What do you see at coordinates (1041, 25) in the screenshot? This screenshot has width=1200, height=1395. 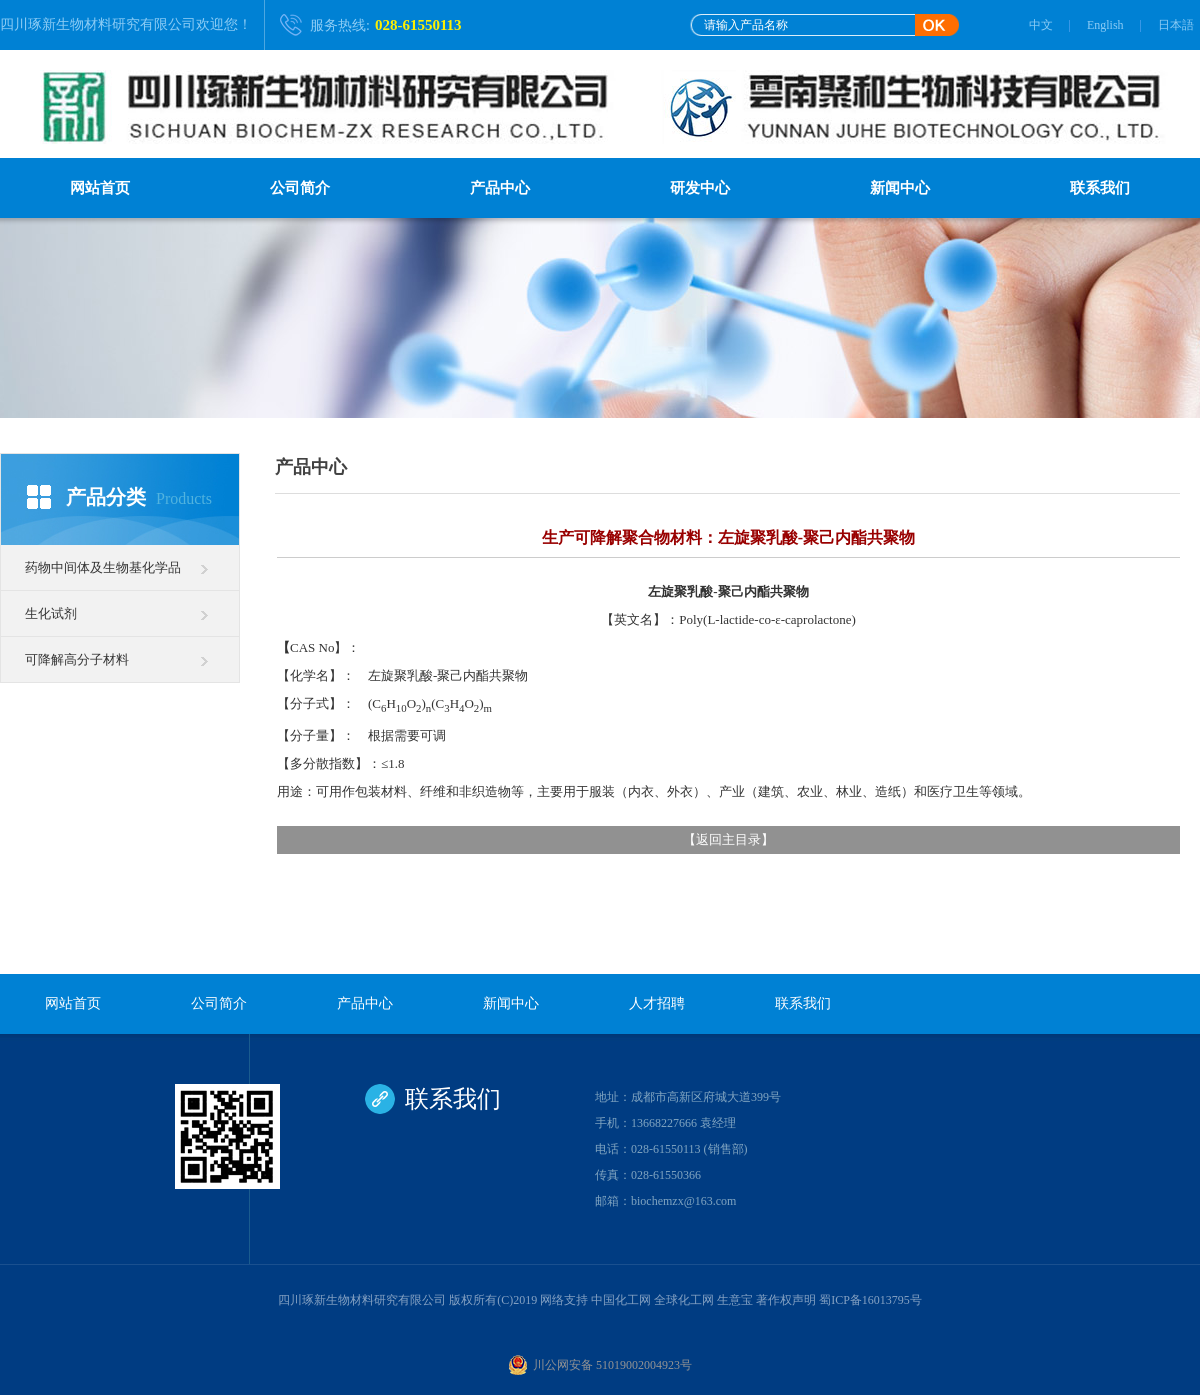 I see `中文` at bounding box center [1041, 25].